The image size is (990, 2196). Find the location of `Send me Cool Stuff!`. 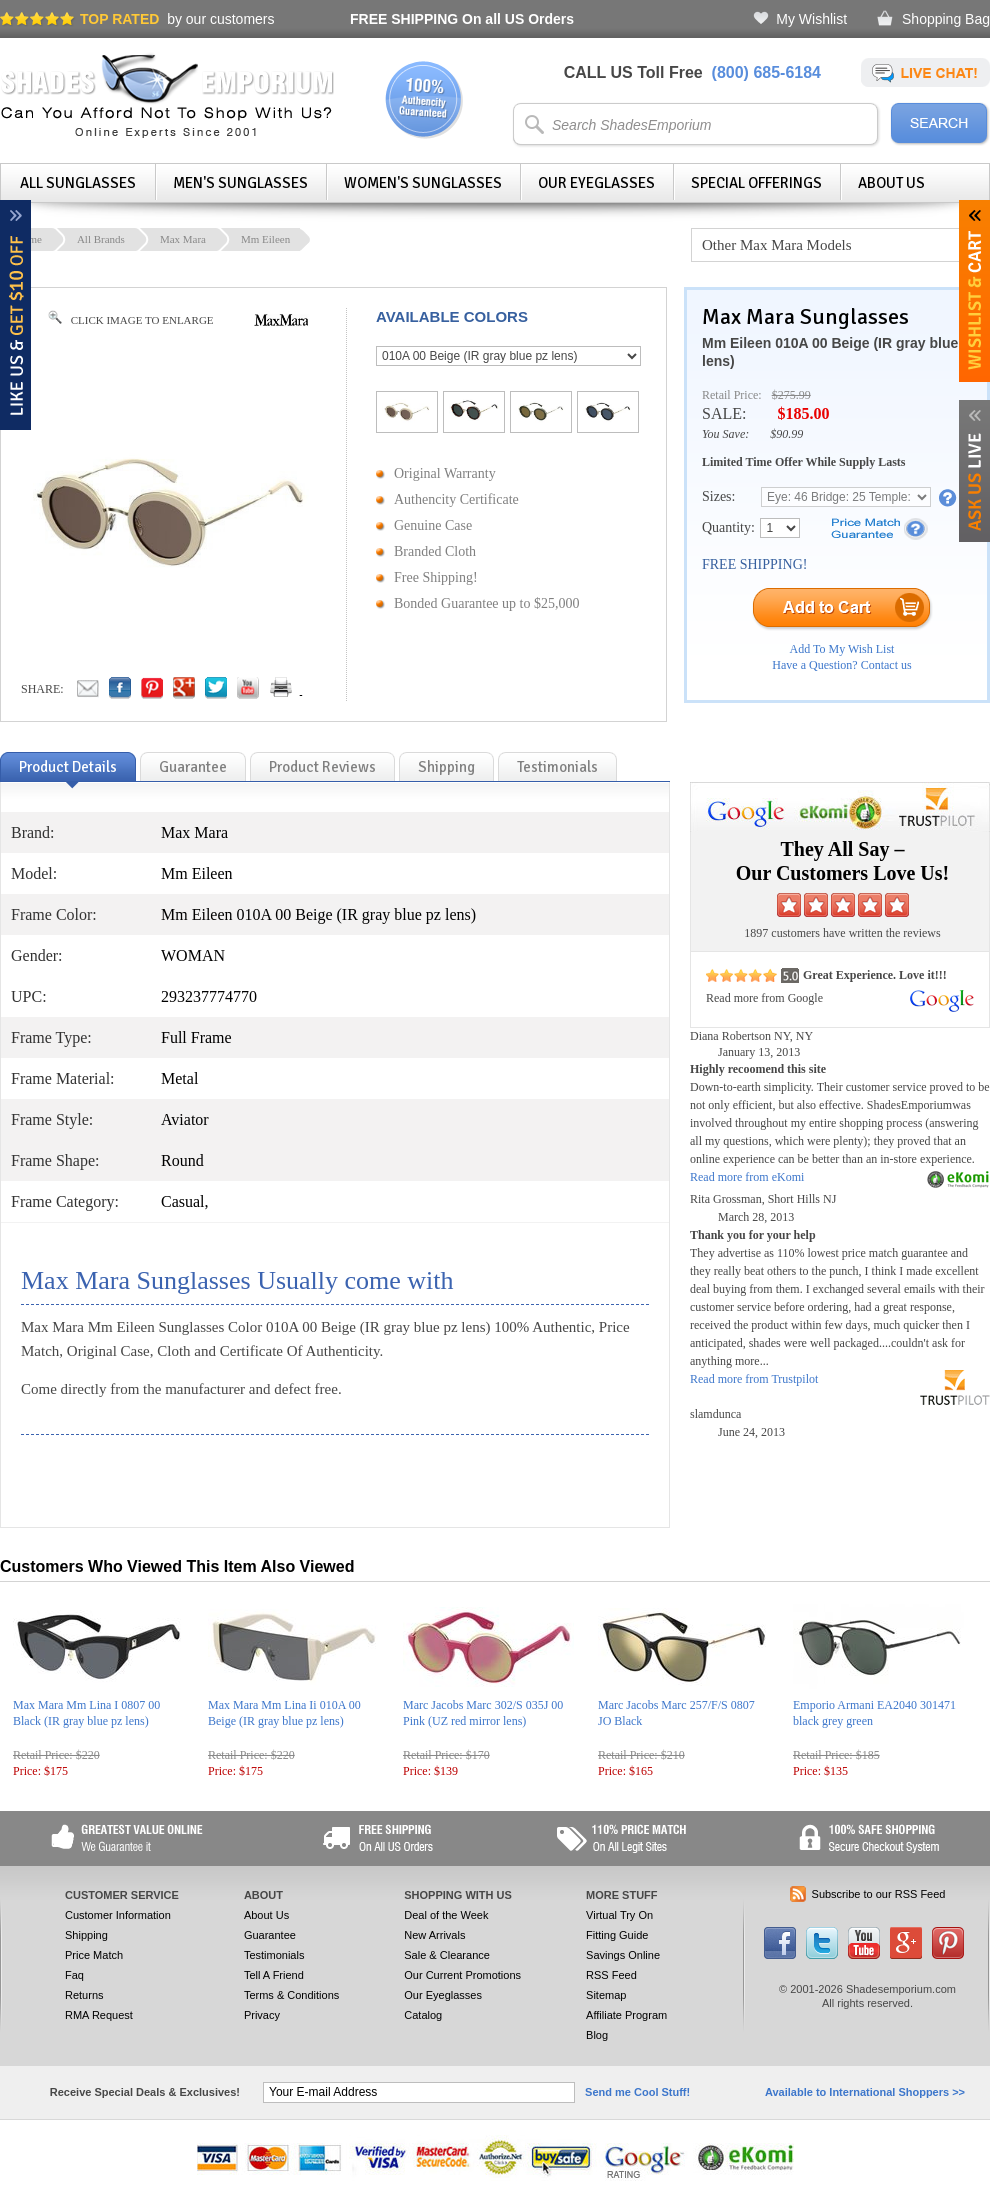

Send me Cool Stuff! is located at coordinates (637, 2092).